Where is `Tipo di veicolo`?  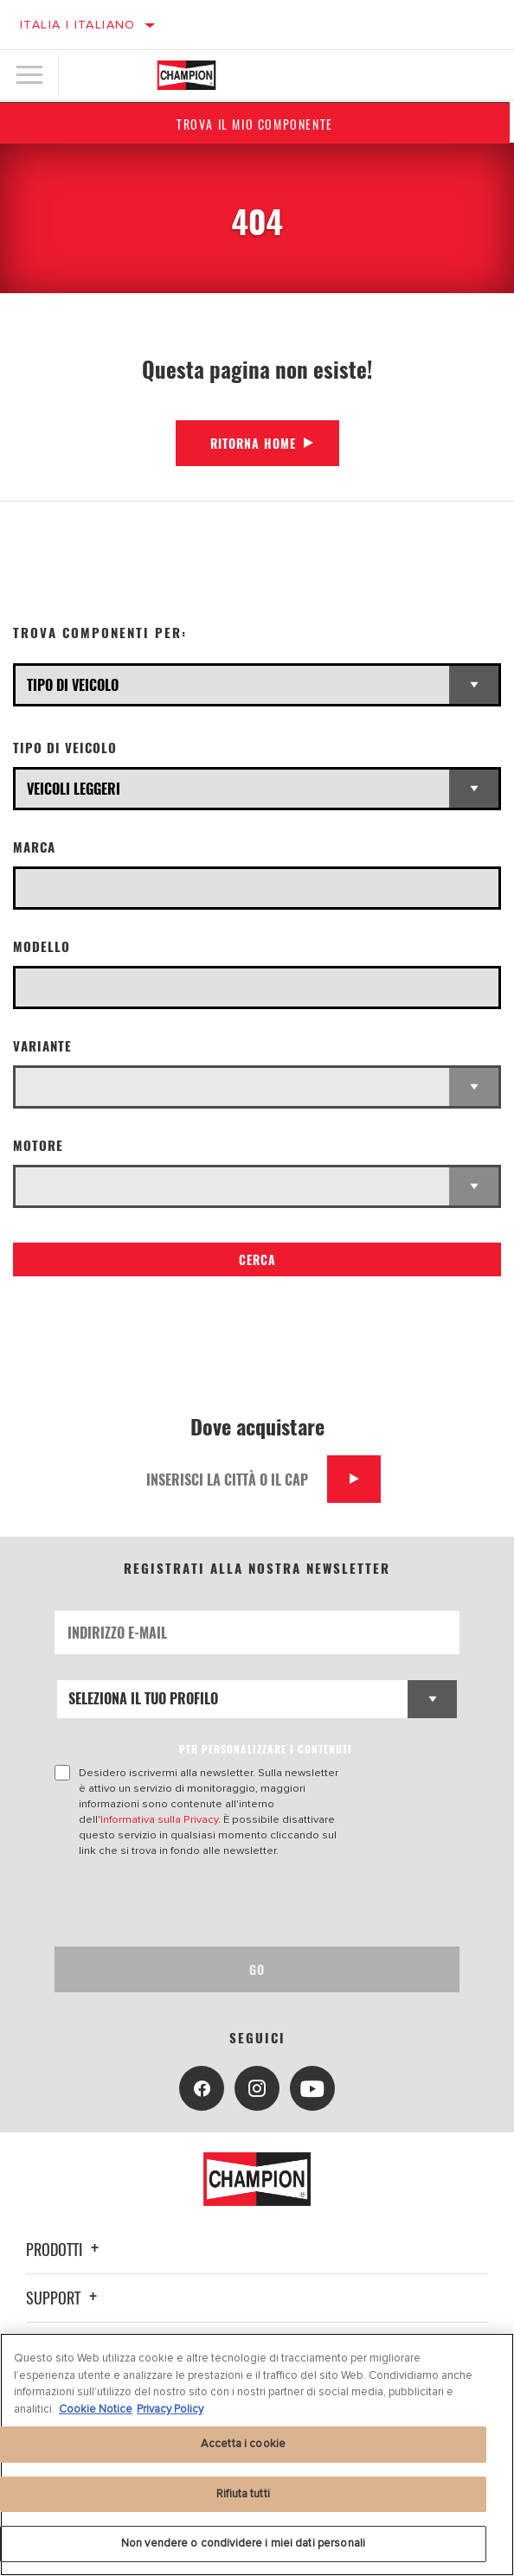 Tipo di veicolo is located at coordinates (65, 747).